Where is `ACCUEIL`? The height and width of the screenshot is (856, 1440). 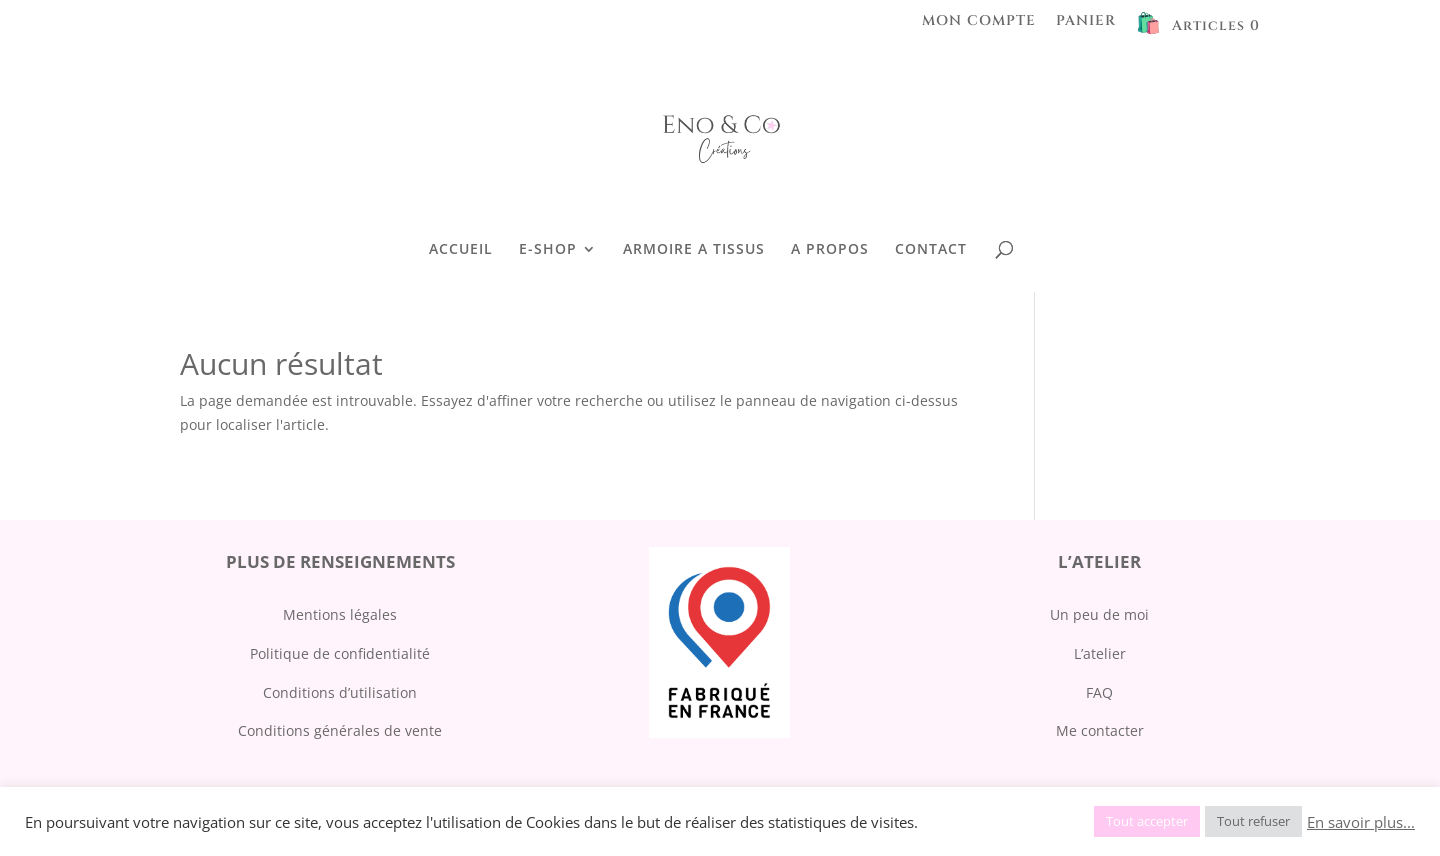 ACCUEIL is located at coordinates (461, 250).